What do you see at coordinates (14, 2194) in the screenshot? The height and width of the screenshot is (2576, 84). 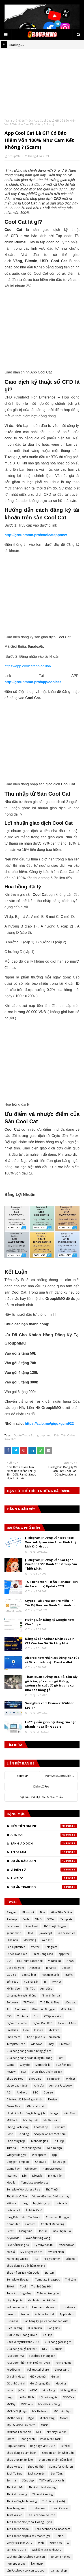 I see `Sách Tu Đức` at bounding box center [14, 2194].